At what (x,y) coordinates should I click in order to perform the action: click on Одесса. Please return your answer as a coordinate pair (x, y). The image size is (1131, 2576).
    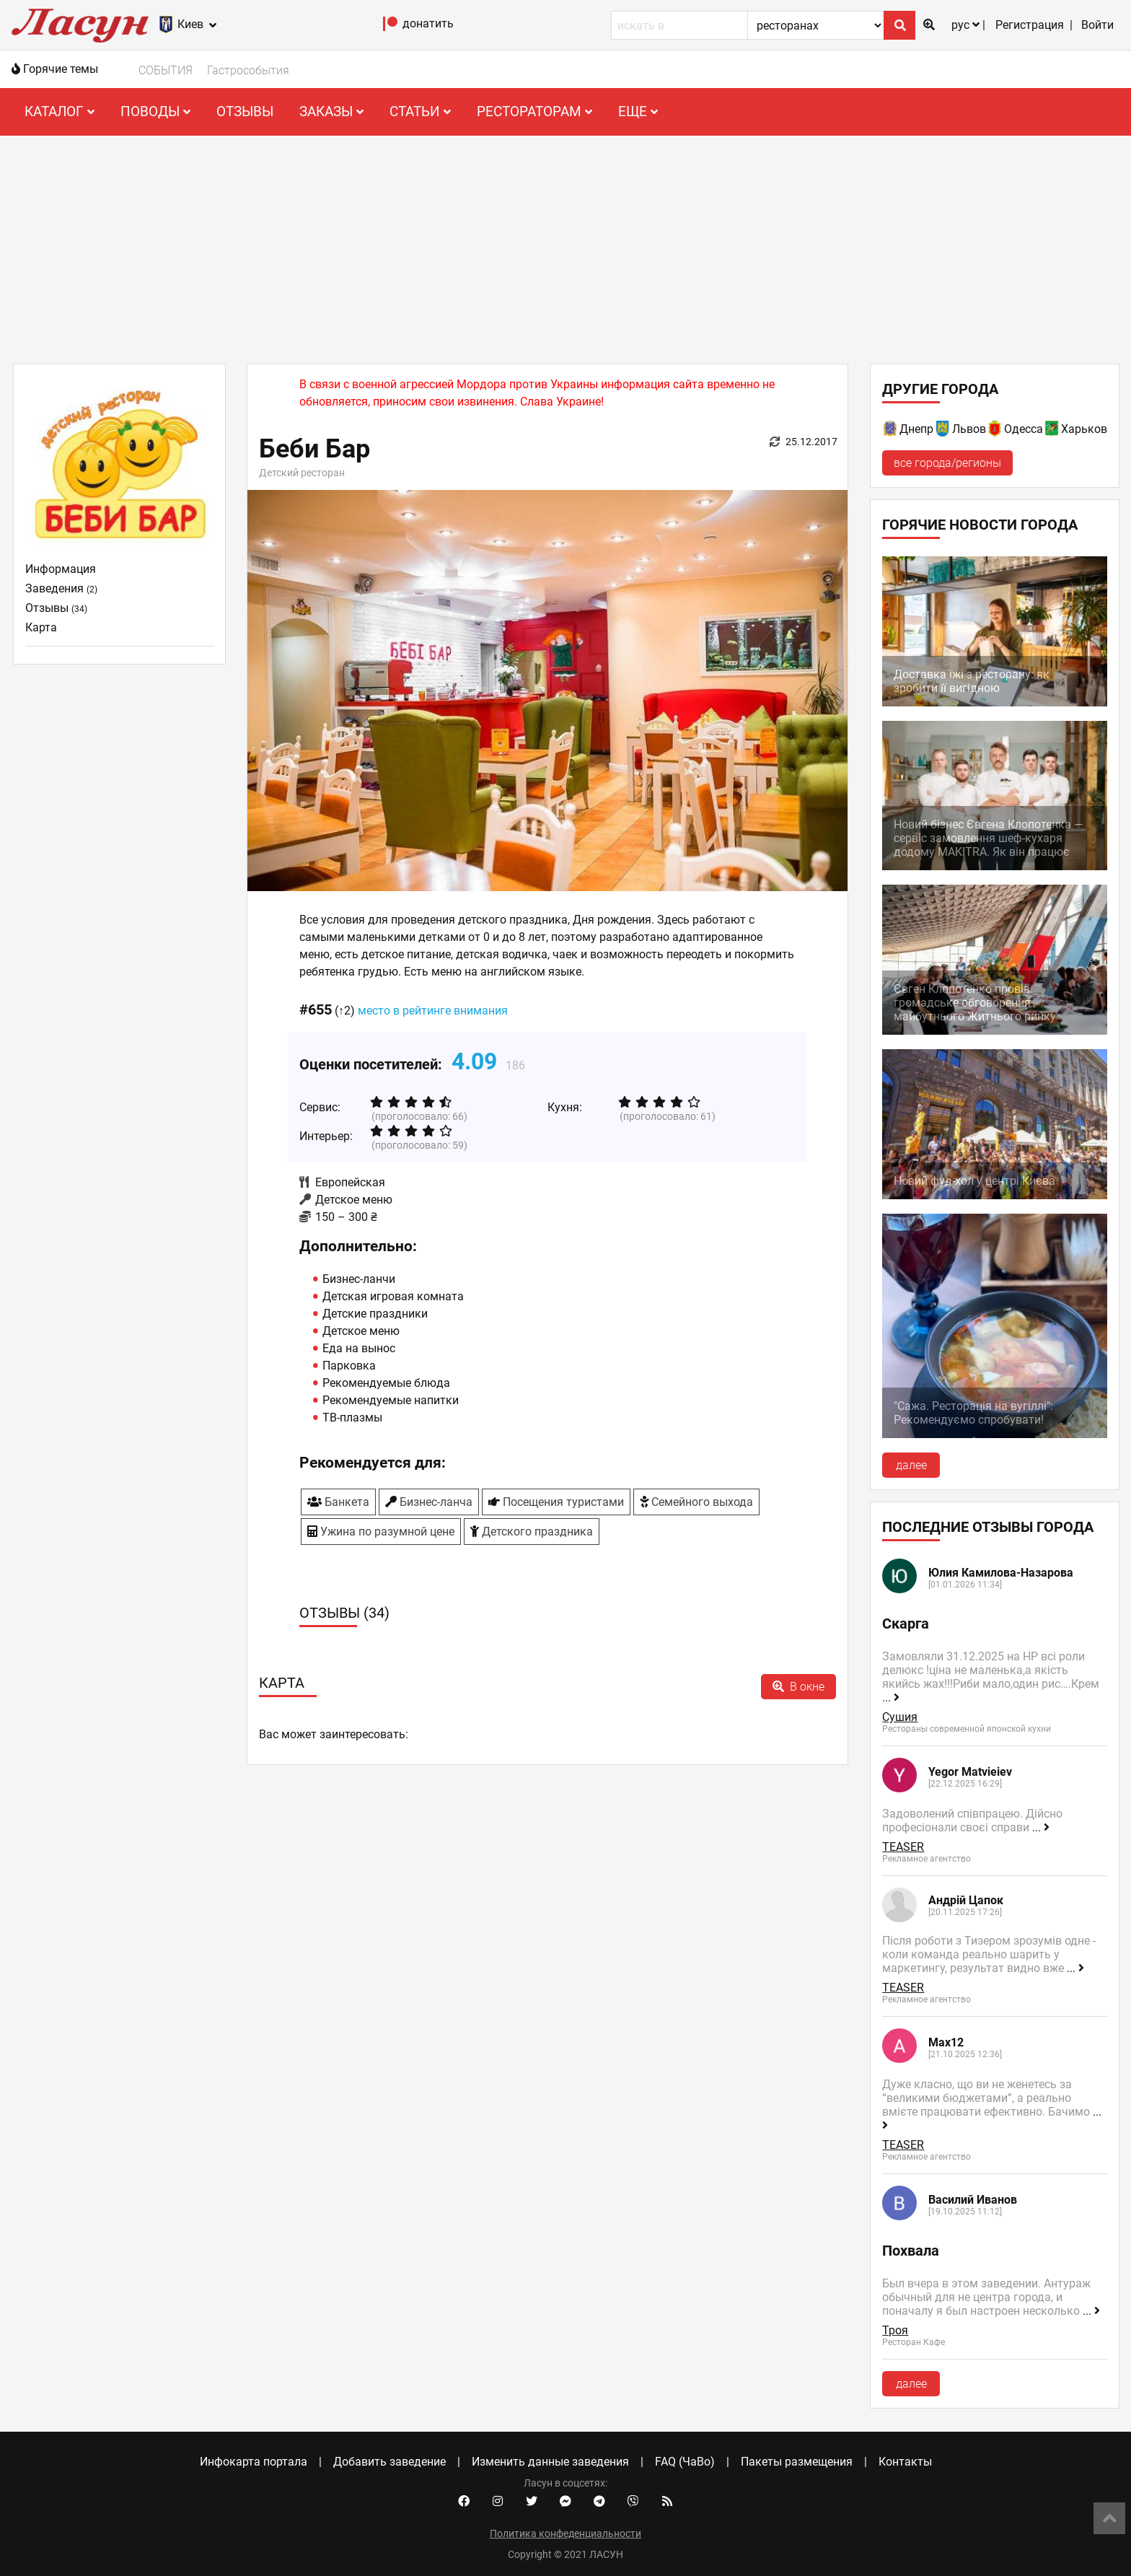
    Looking at the image, I should click on (1023, 429).